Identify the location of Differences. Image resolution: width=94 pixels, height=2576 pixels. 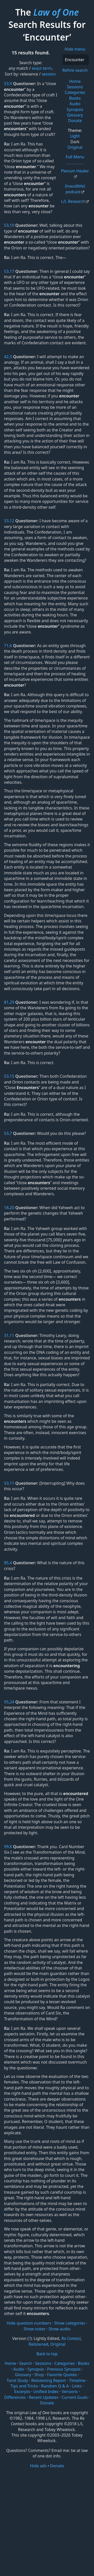
(15, 2397).